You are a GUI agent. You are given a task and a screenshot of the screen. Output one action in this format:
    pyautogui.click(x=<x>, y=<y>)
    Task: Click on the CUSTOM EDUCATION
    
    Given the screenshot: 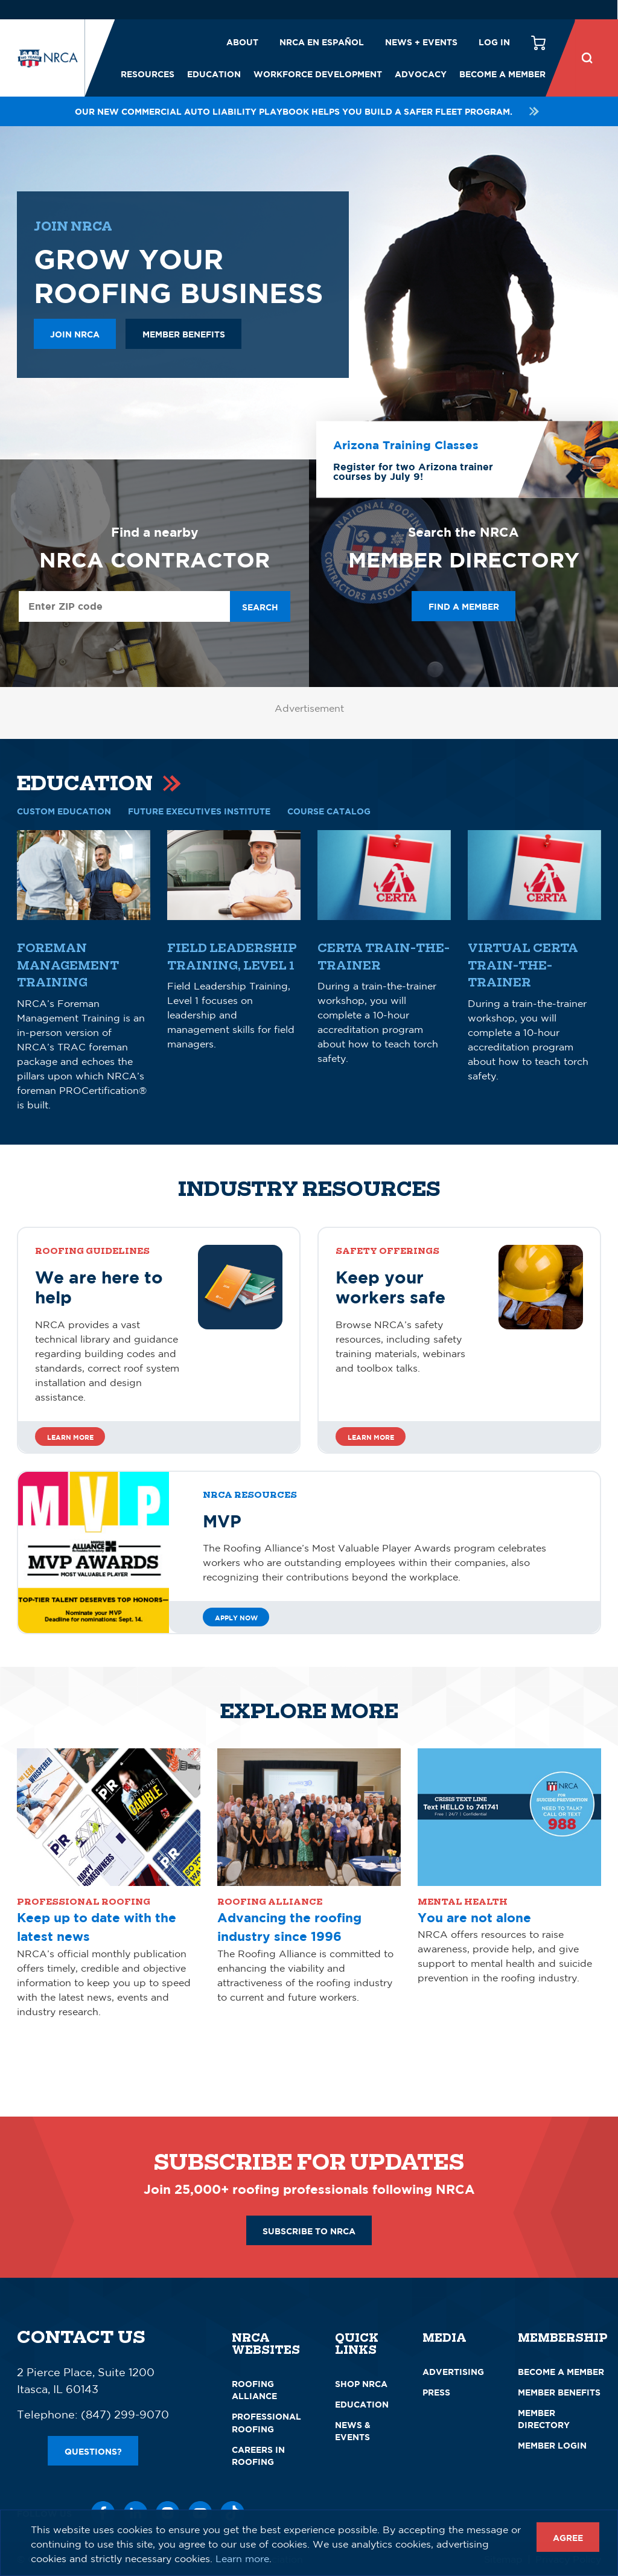 What is the action you would take?
    pyautogui.click(x=64, y=811)
    